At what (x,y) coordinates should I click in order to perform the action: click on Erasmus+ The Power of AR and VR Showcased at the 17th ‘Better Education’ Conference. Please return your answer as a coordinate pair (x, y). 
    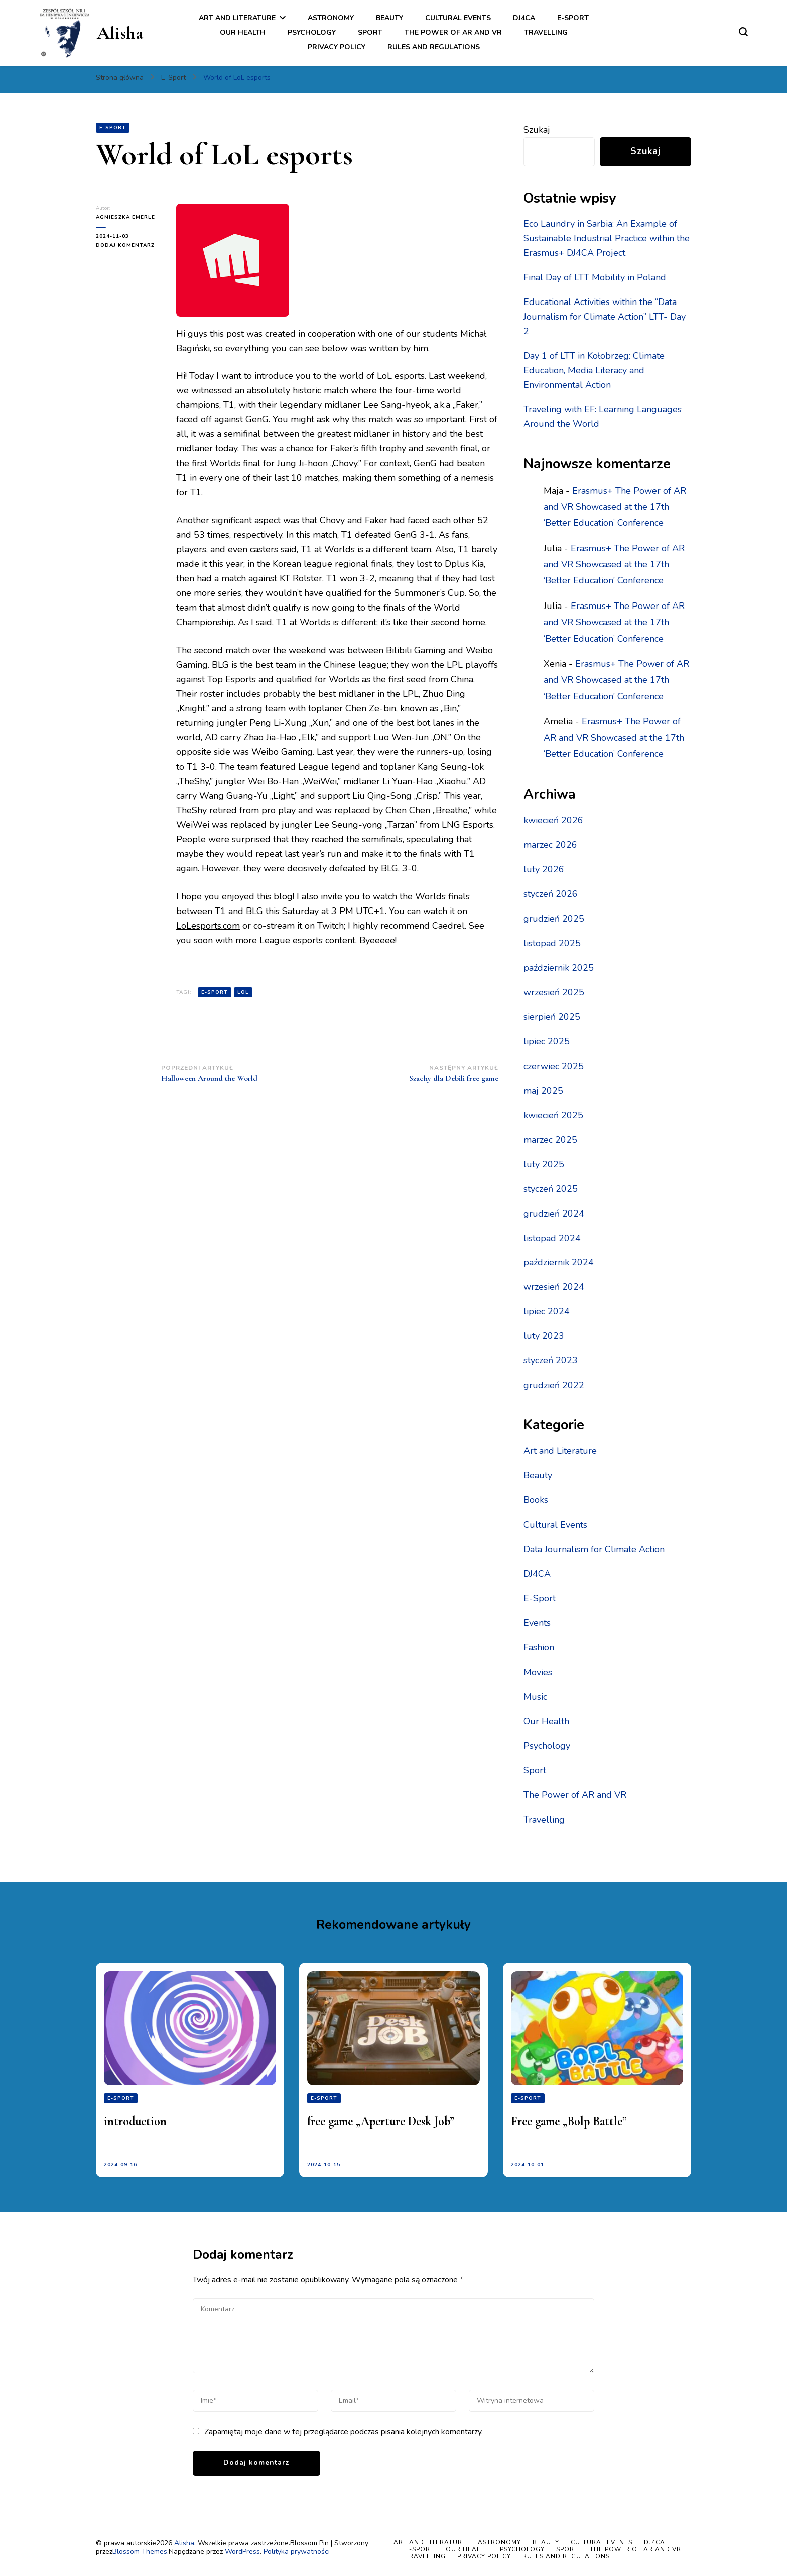
    Looking at the image, I should click on (615, 507).